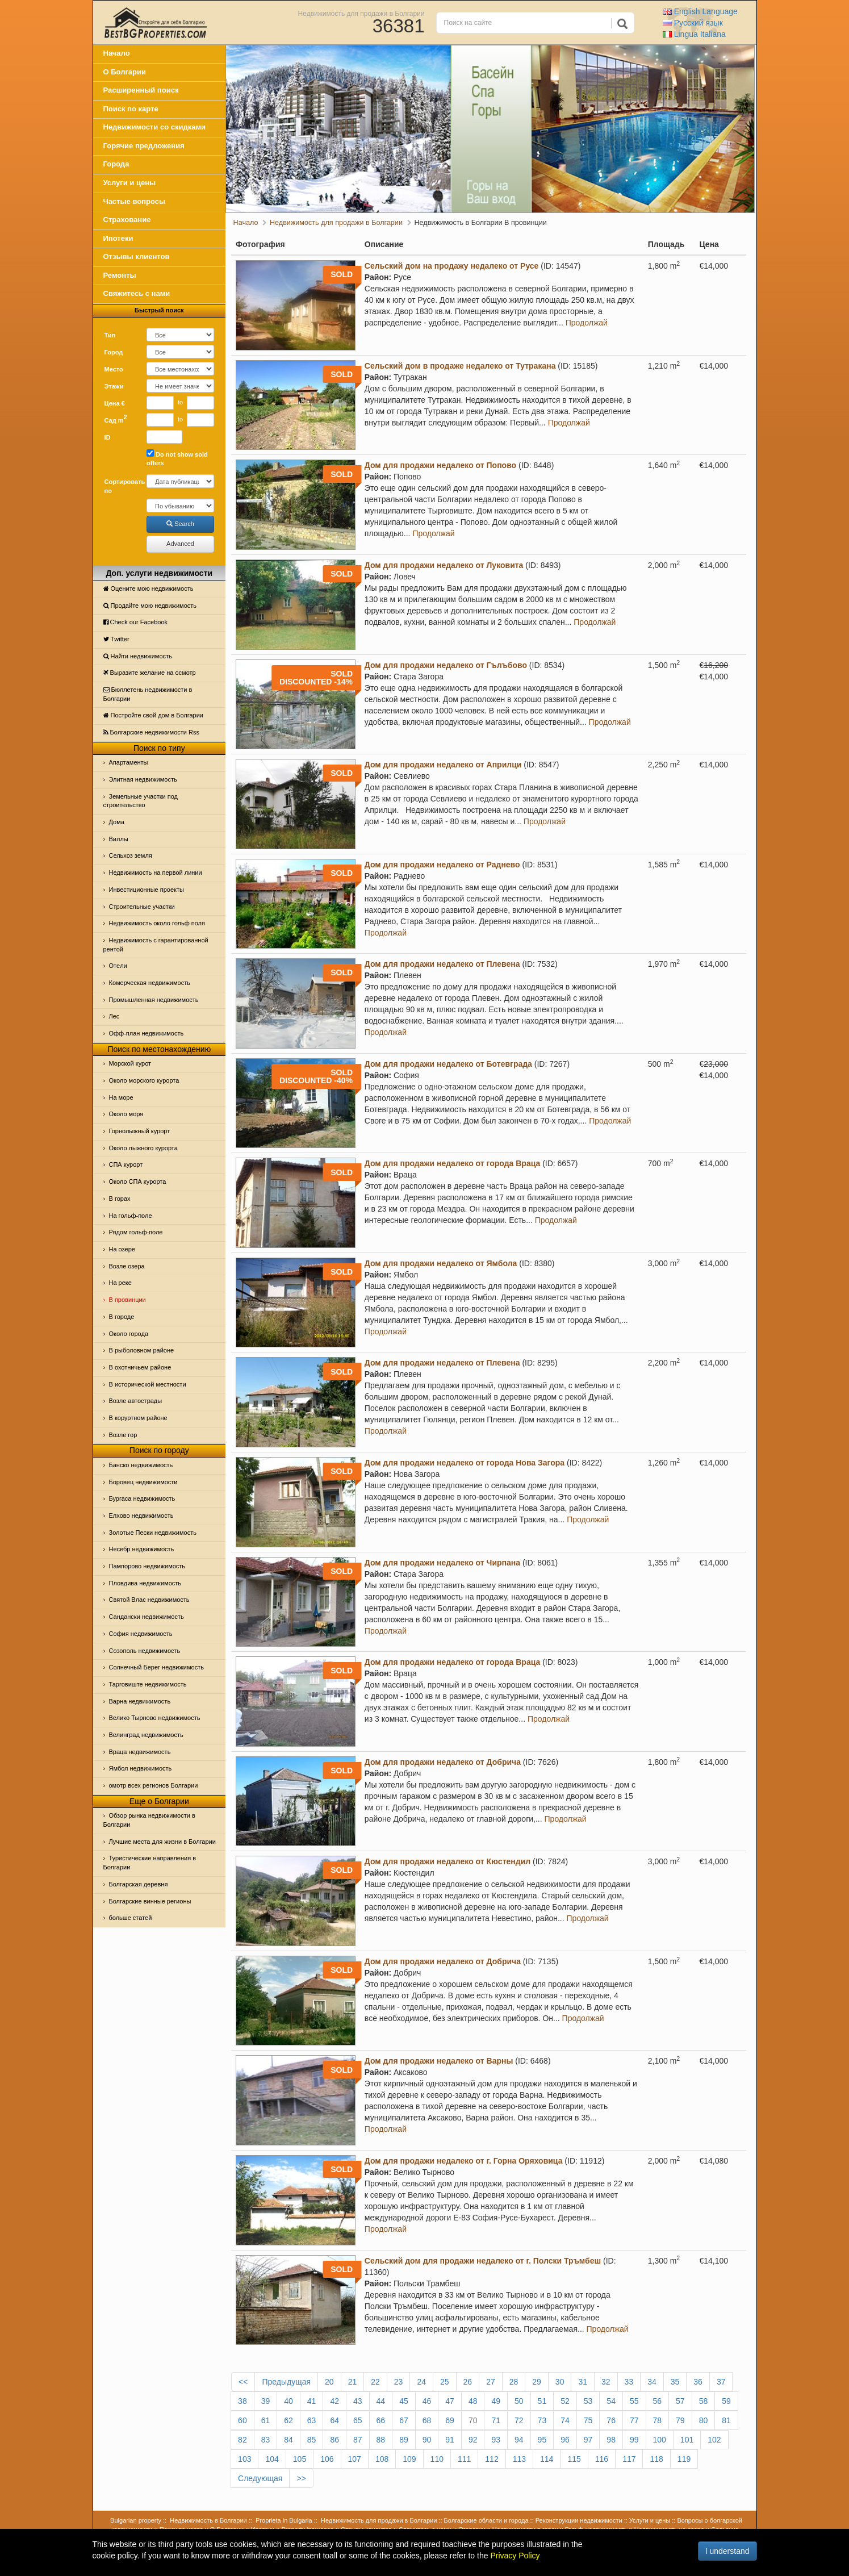 The image size is (849, 2576). Describe the element at coordinates (143, 779) in the screenshot. I see `Элитная недвижимость` at that location.